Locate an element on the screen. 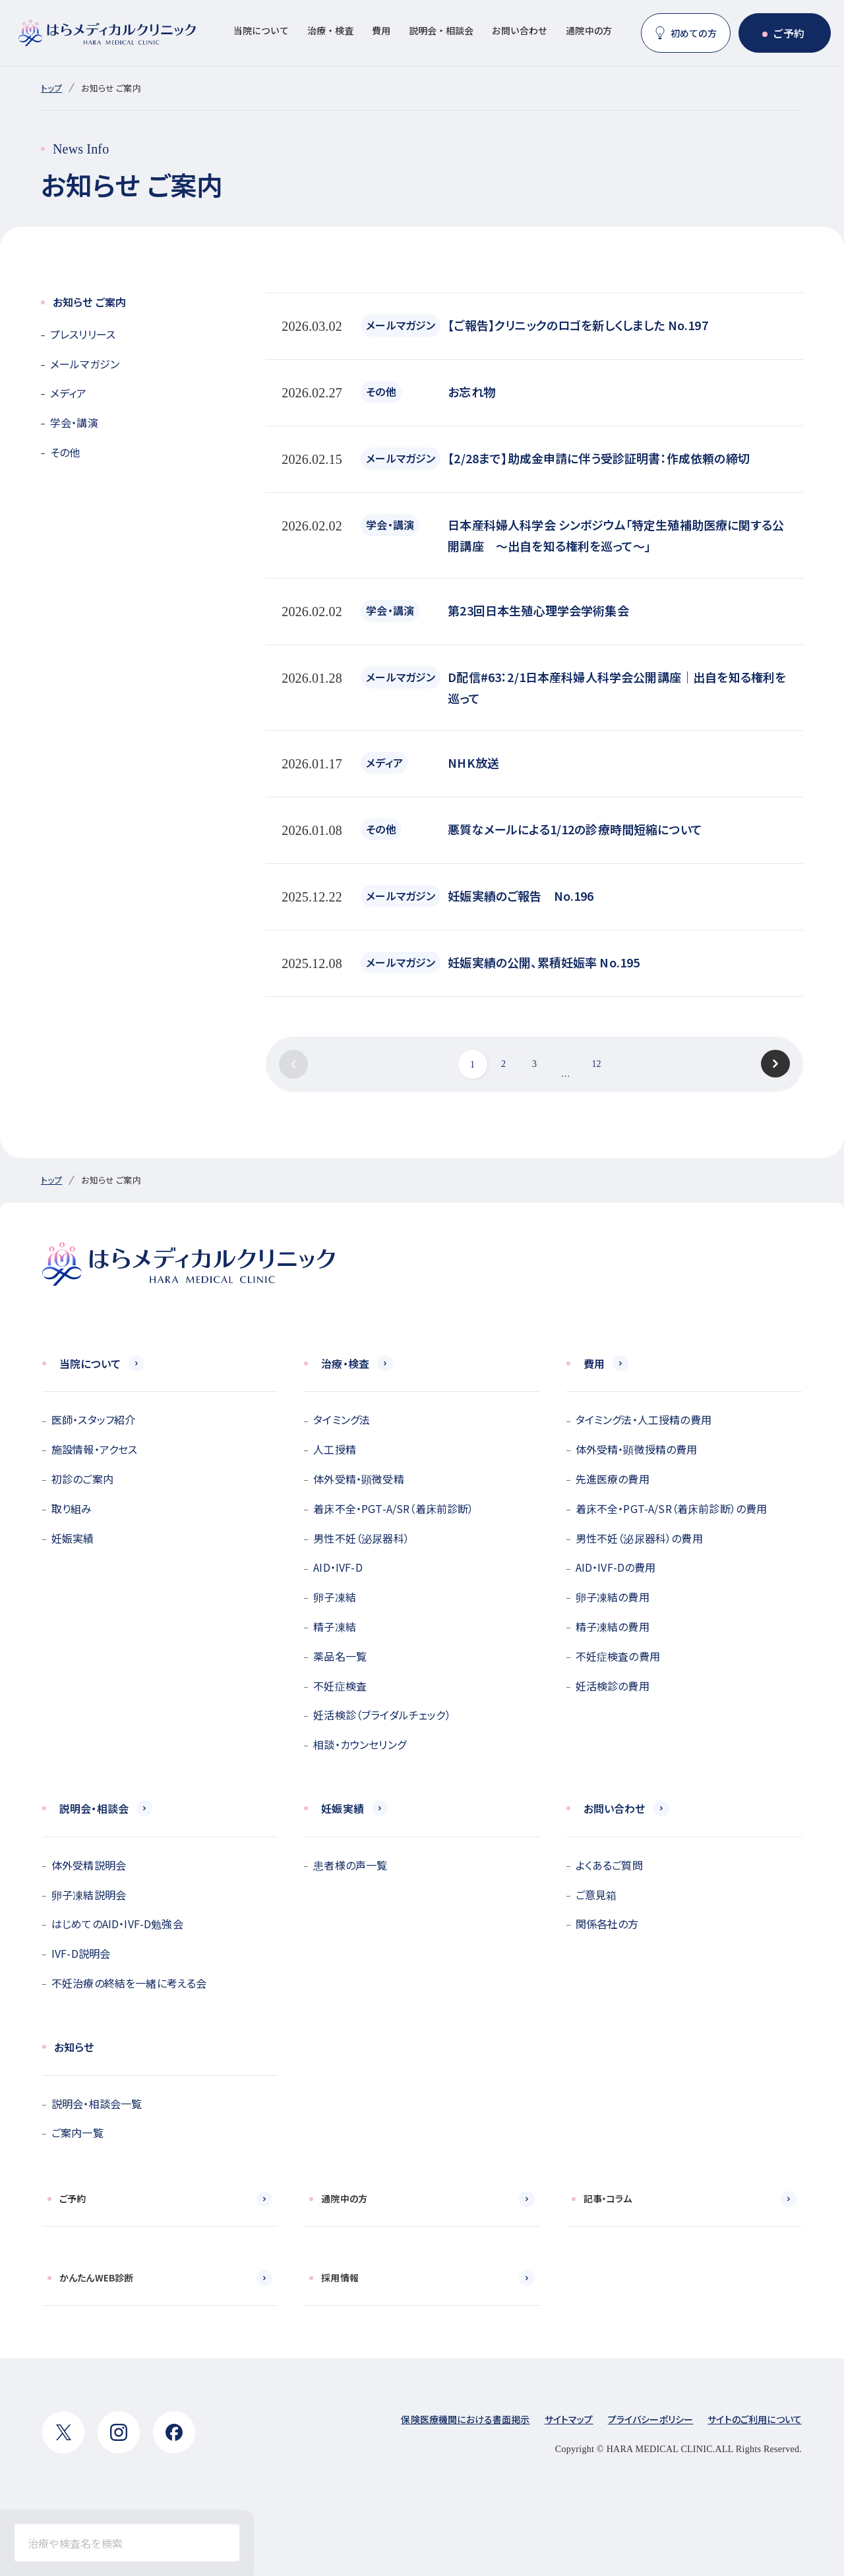 This screenshot has width=844, height=2576. タイミング法・人工授精の費用 is located at coordinates (643, 1419).